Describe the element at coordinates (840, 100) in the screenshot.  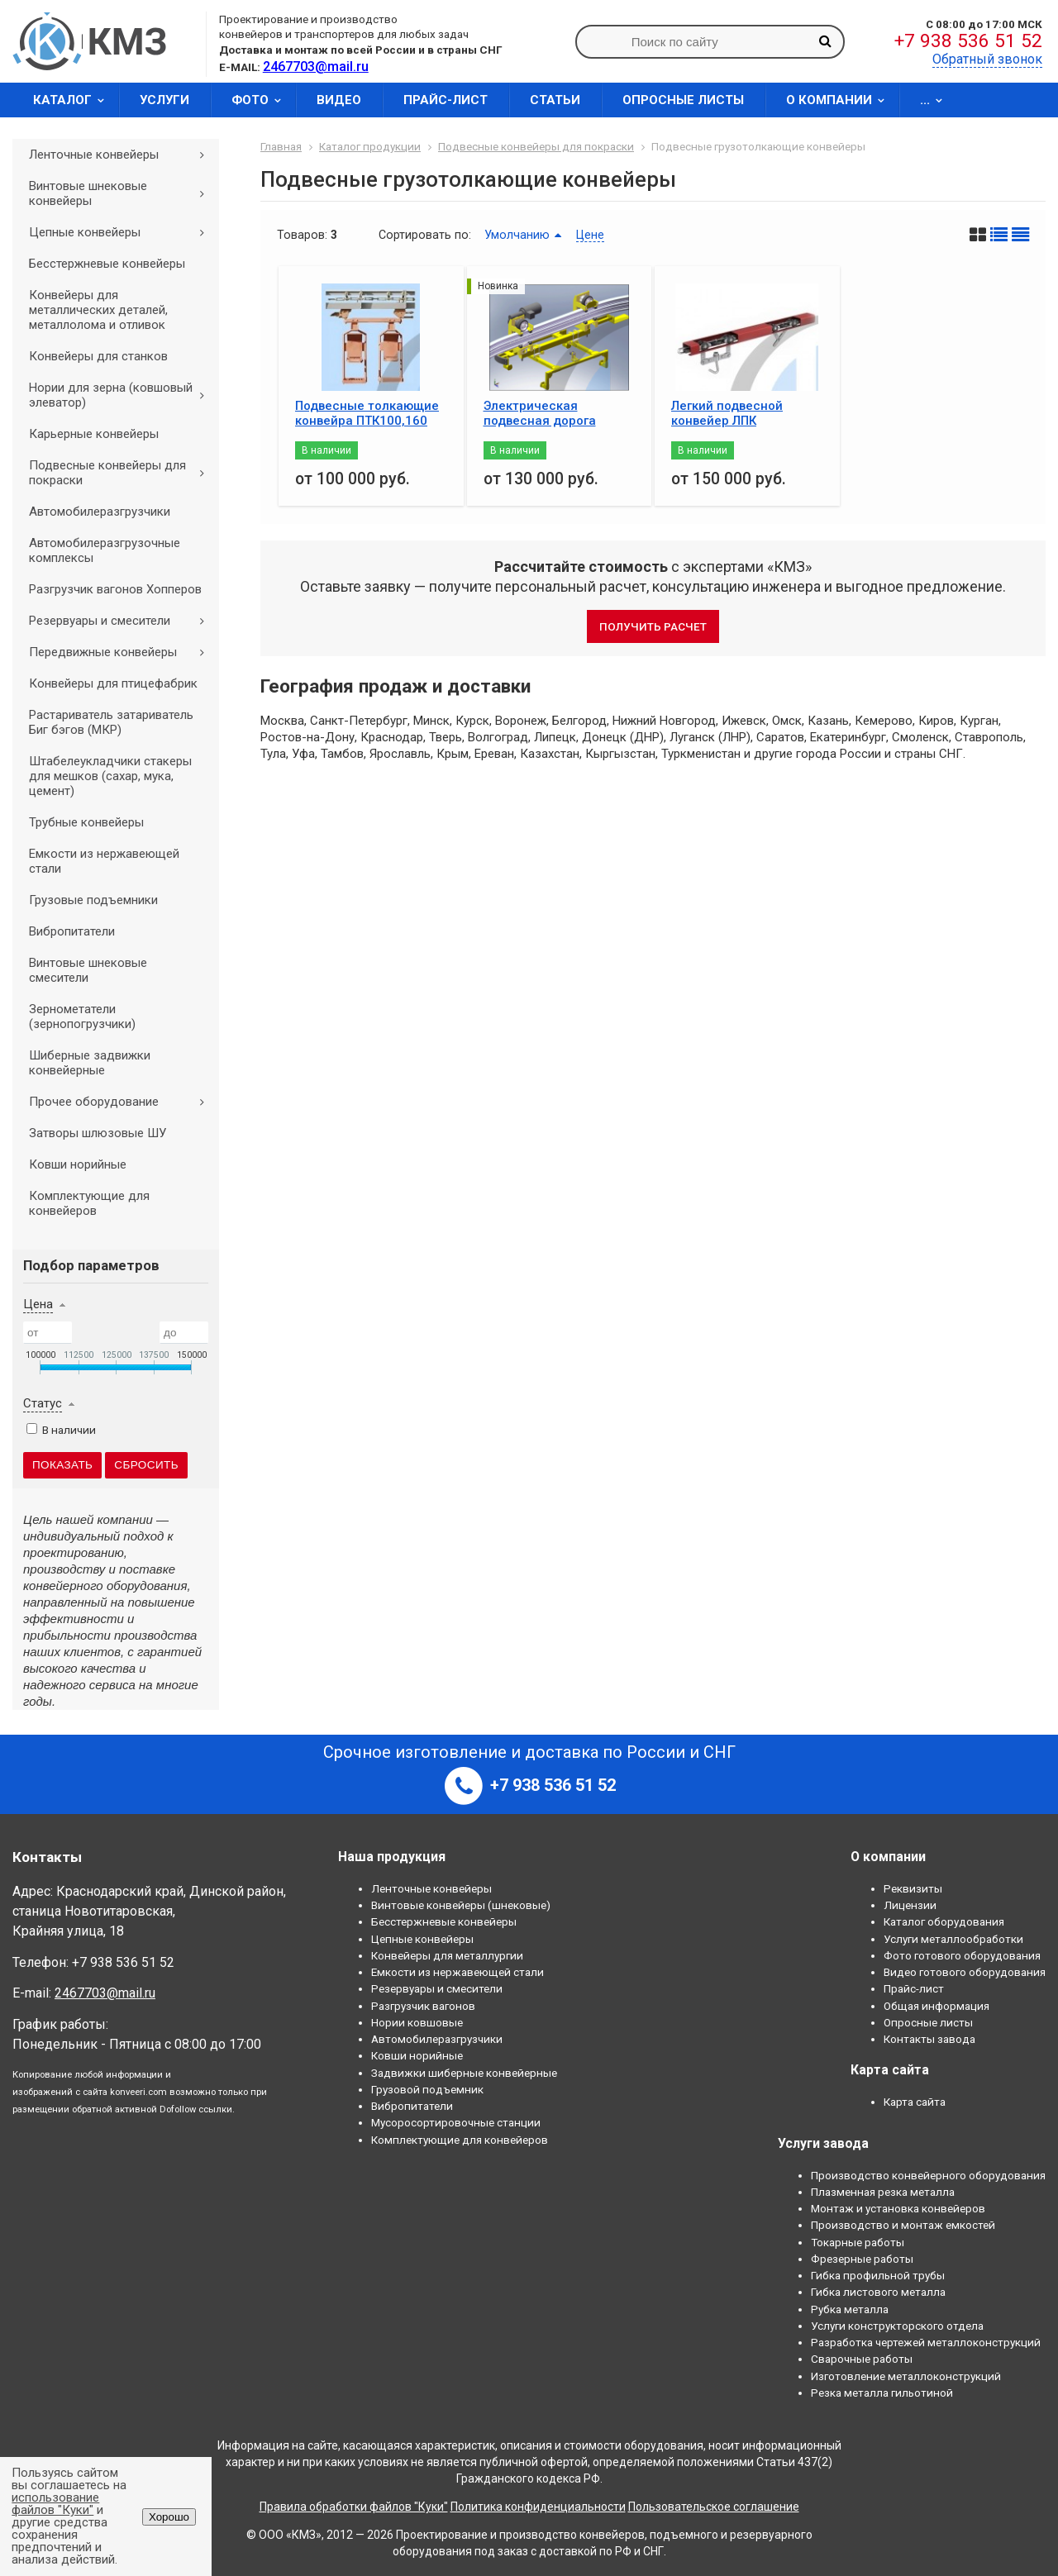
I see `О компании` at that location.